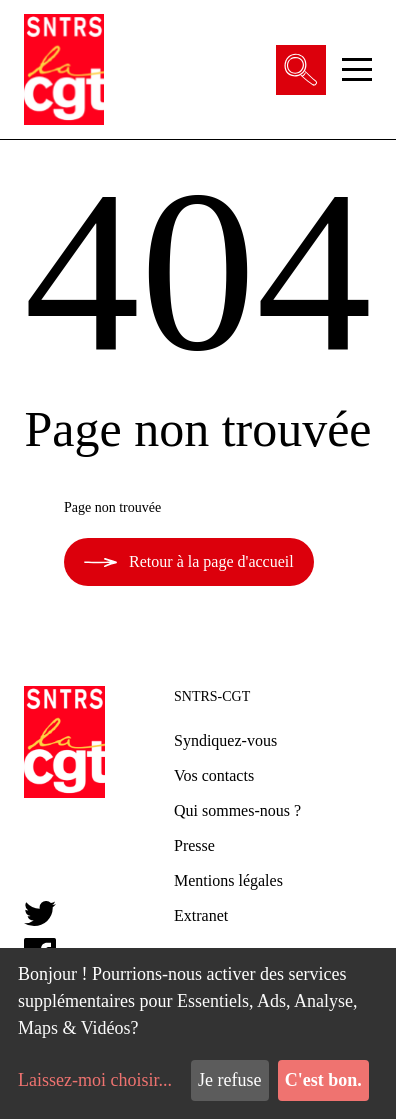 This screenshot has height=1119, width=396. What do you see at coordinates (237, 810) in the screenshot?
I see `Qui sommes-nous ?` at bounding box center [237, 810].